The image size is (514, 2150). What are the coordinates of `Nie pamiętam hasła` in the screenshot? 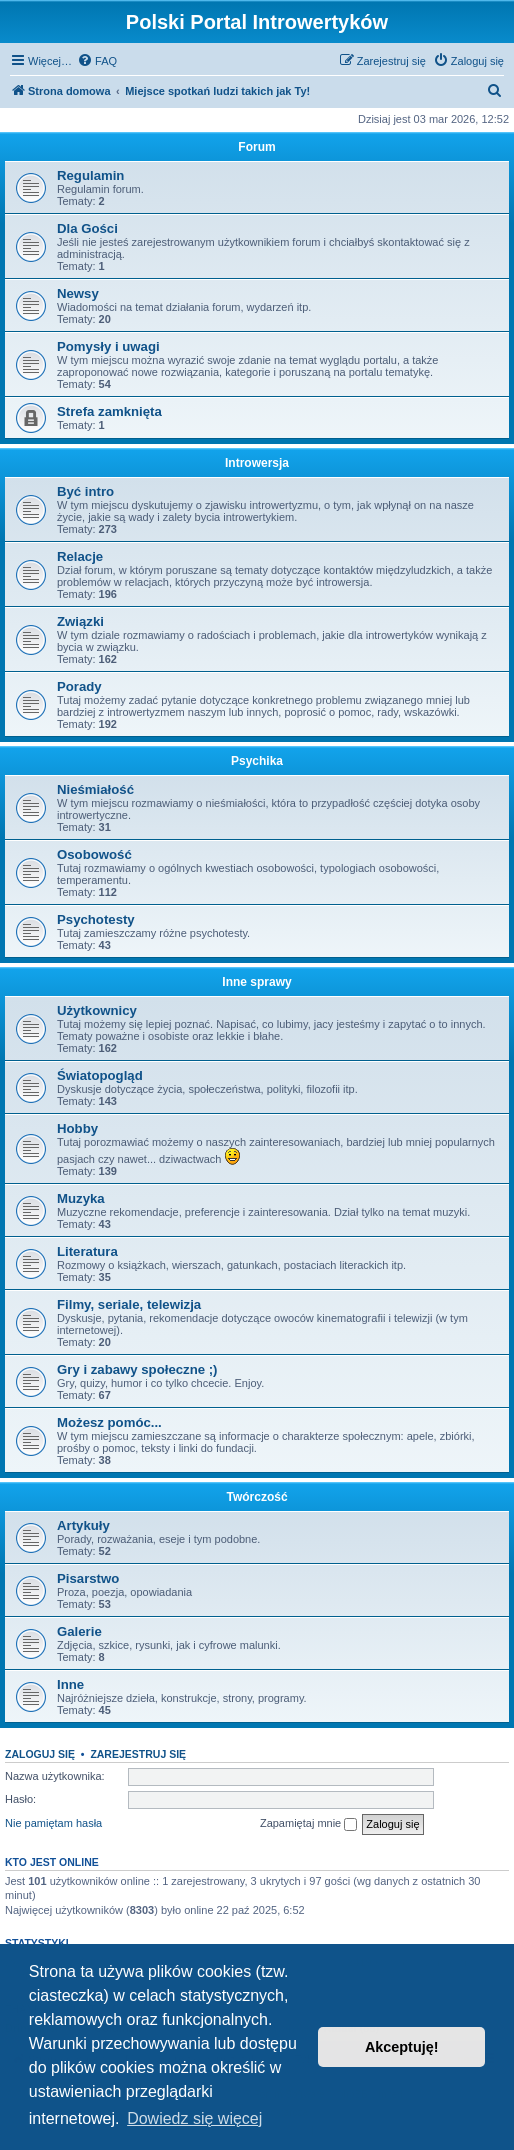 It's located at (53, 1823).